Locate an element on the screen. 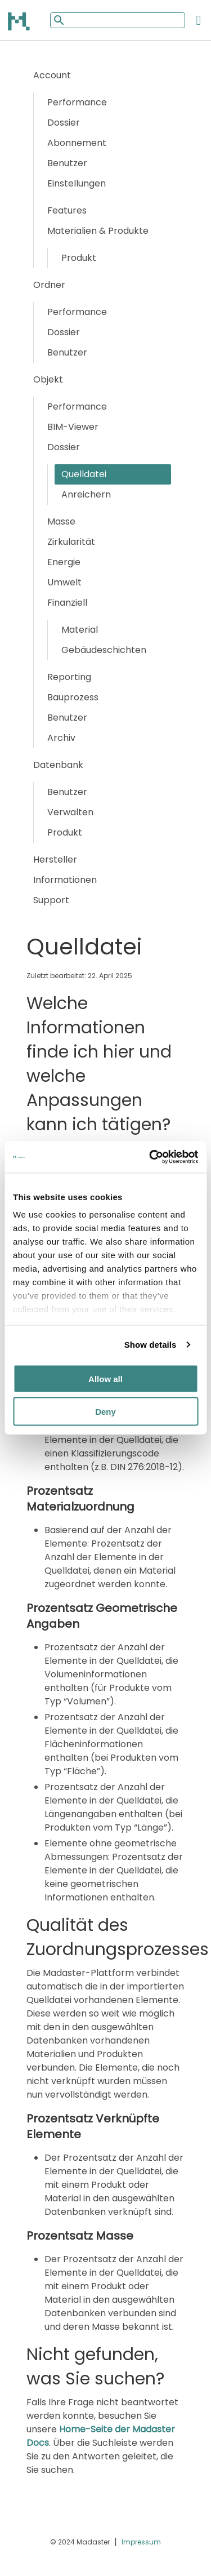 This screenshot has width=211, height=2576. Quelldatei is located at coordinates (83, 474).